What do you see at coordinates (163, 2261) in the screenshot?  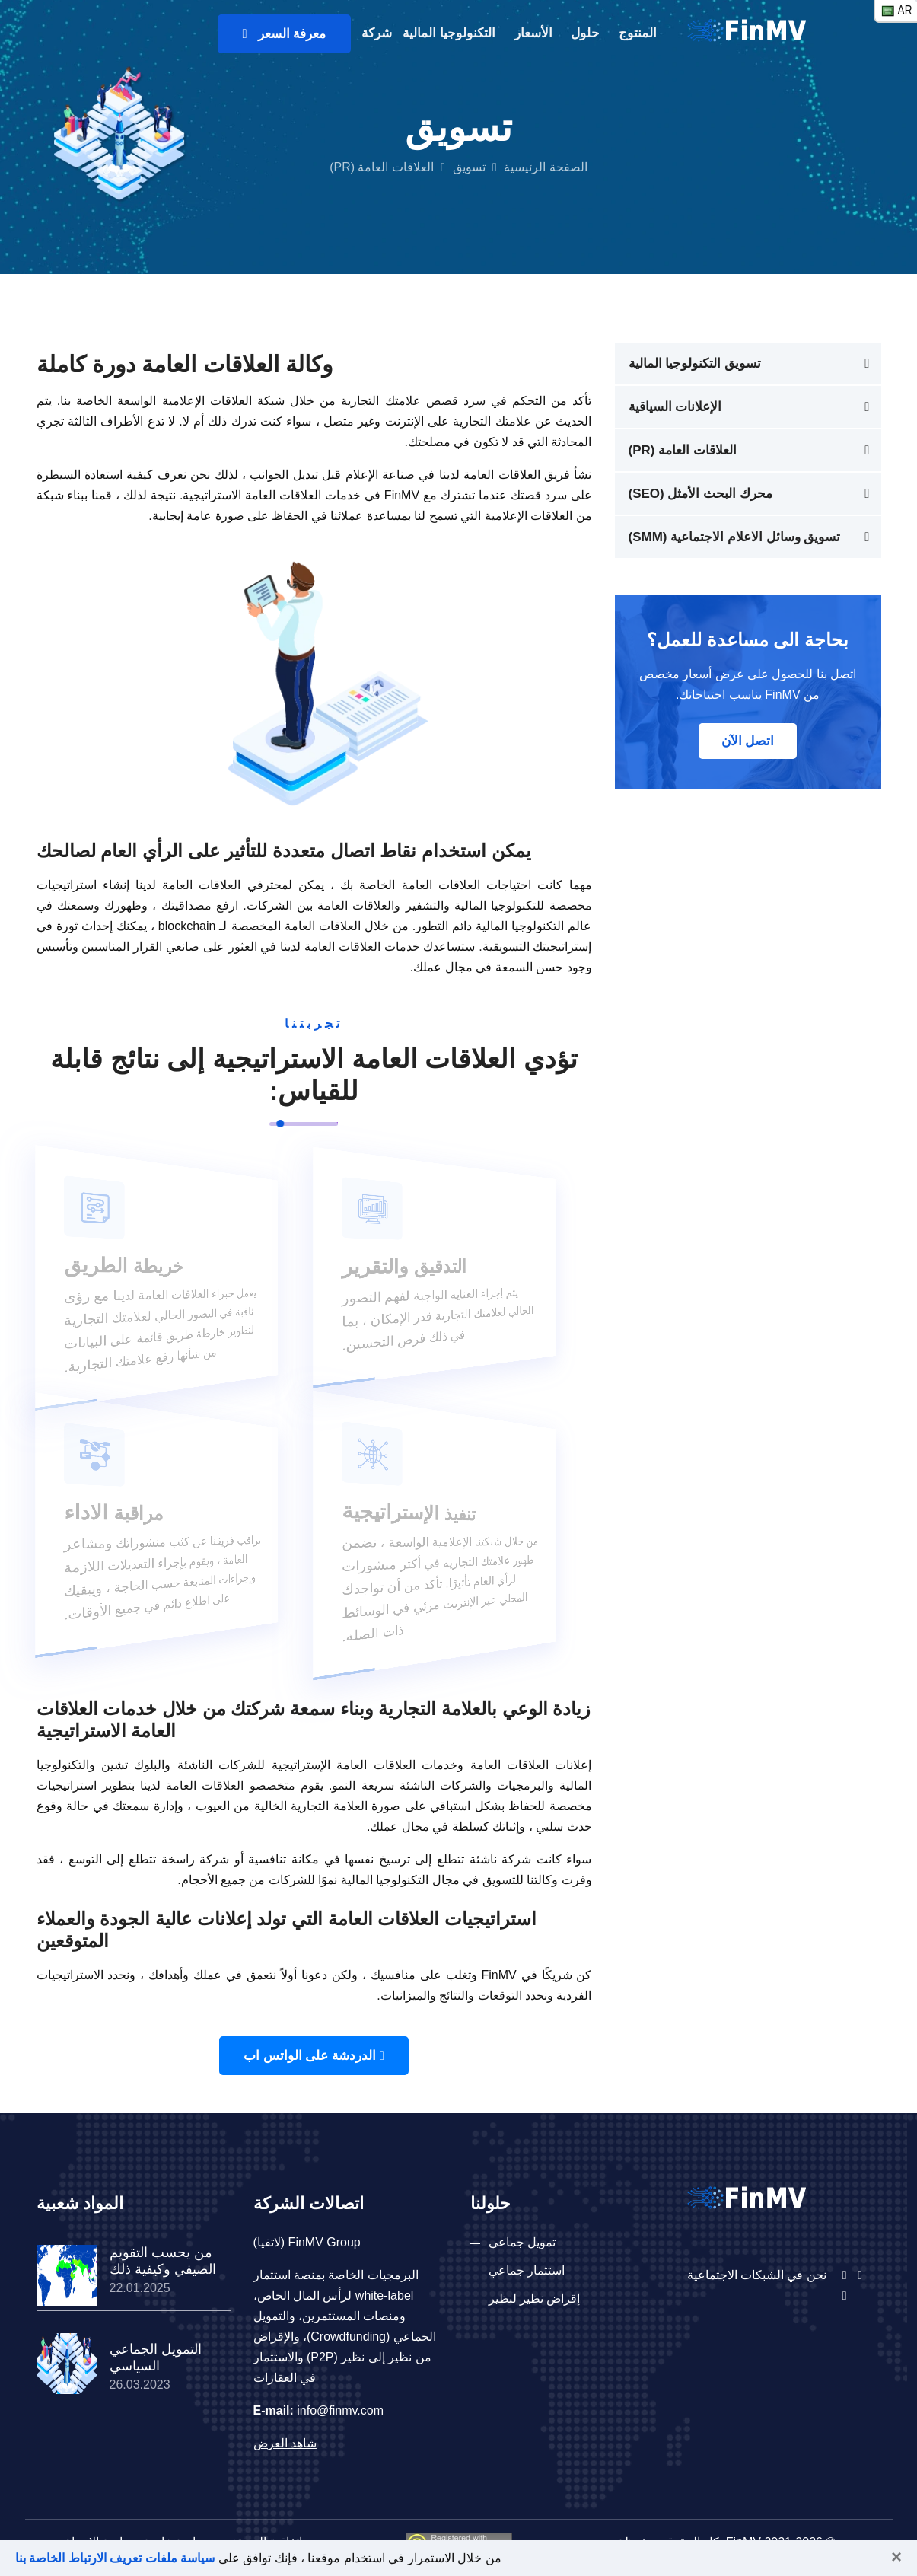 I see `من يحسب التقويم الصيفي وكيفية ذلك` at bounding box center [163, 2261].